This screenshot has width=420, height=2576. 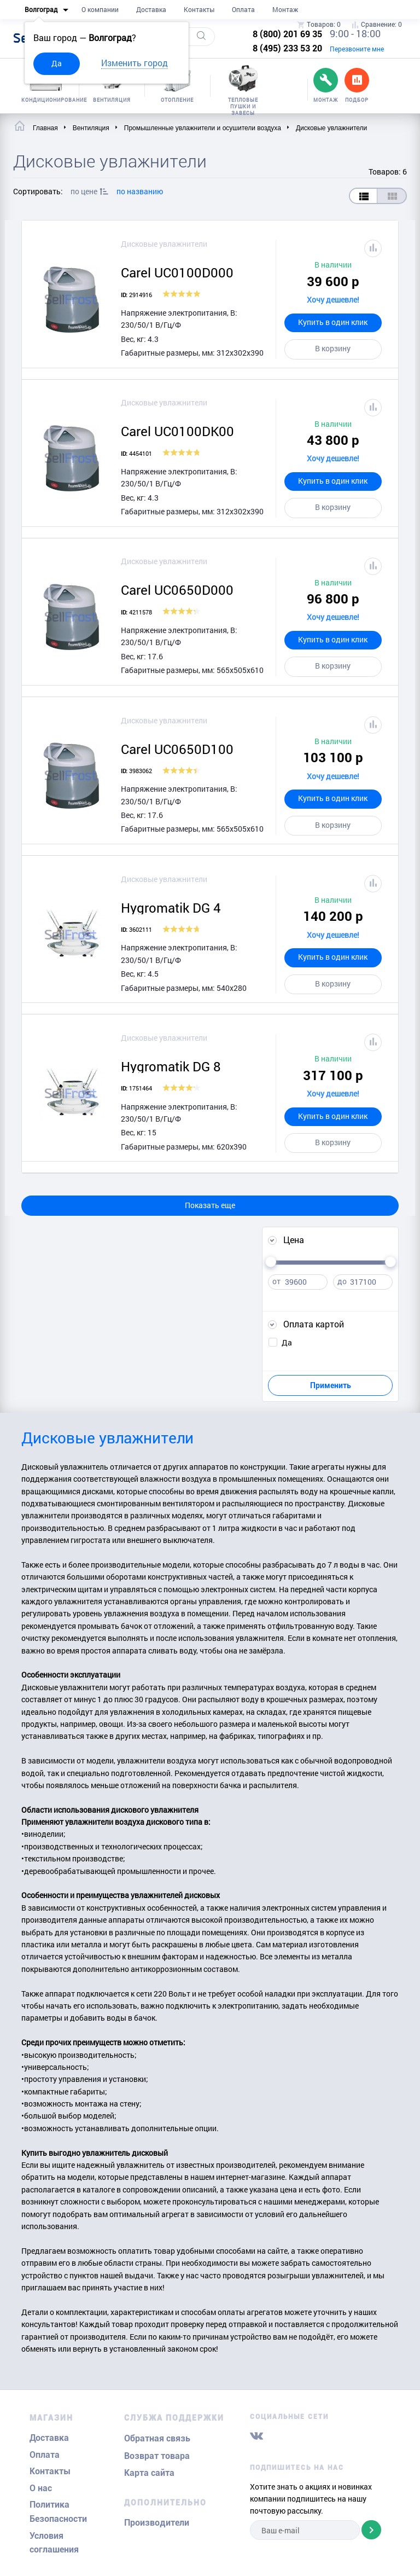 I want to click on Хочу дешевле!, so click(x=333, y=299).